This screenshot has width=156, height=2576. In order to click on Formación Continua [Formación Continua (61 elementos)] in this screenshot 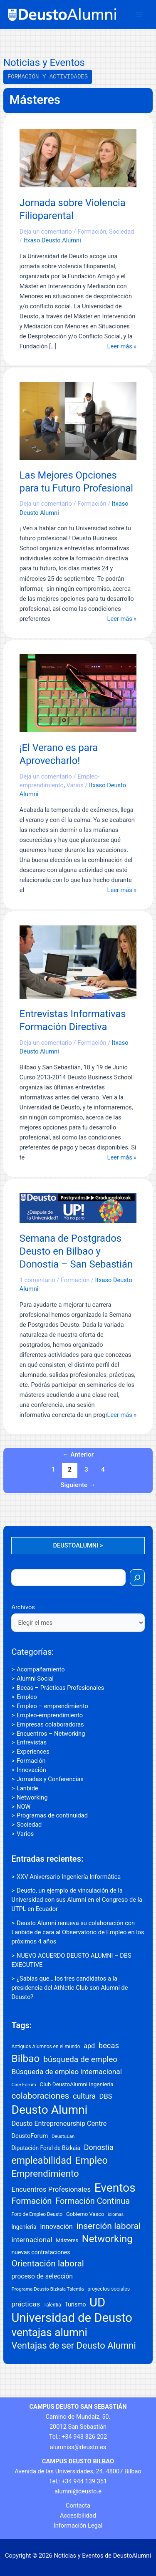, I will do `click(92, 2201)`.